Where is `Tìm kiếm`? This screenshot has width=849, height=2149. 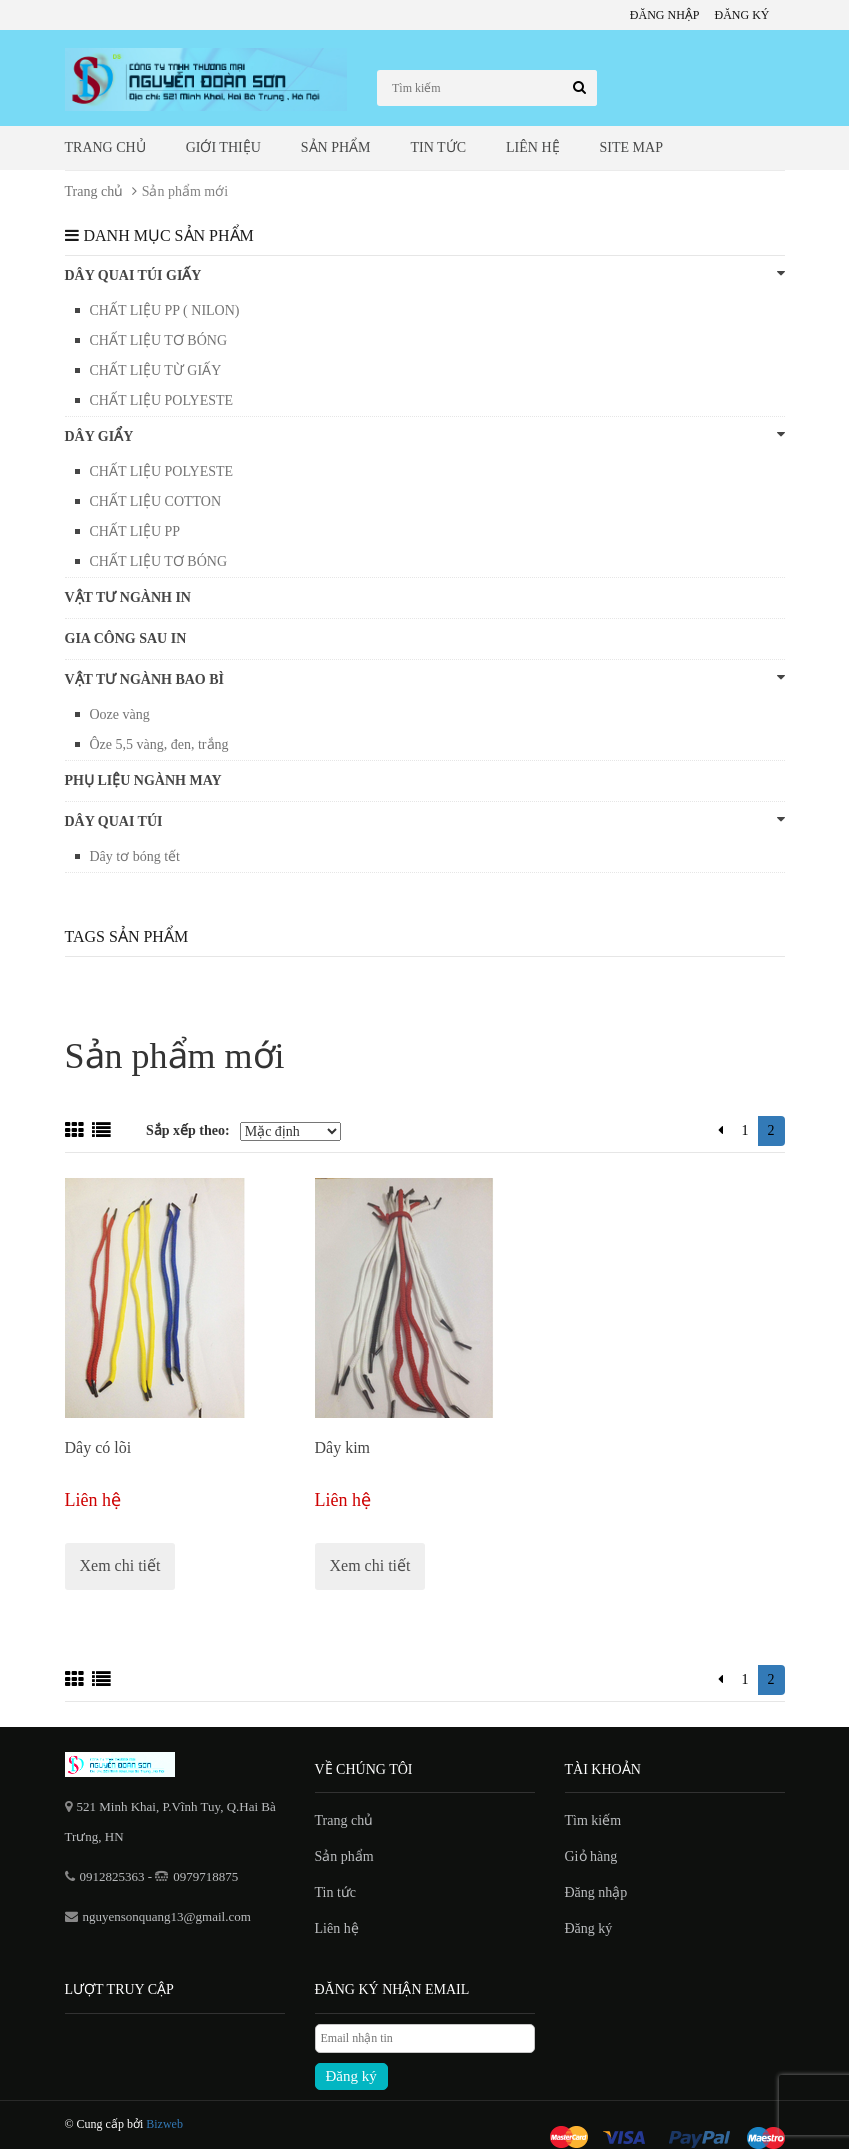 Tìm kiếm is located at coordinates (593, 1820).